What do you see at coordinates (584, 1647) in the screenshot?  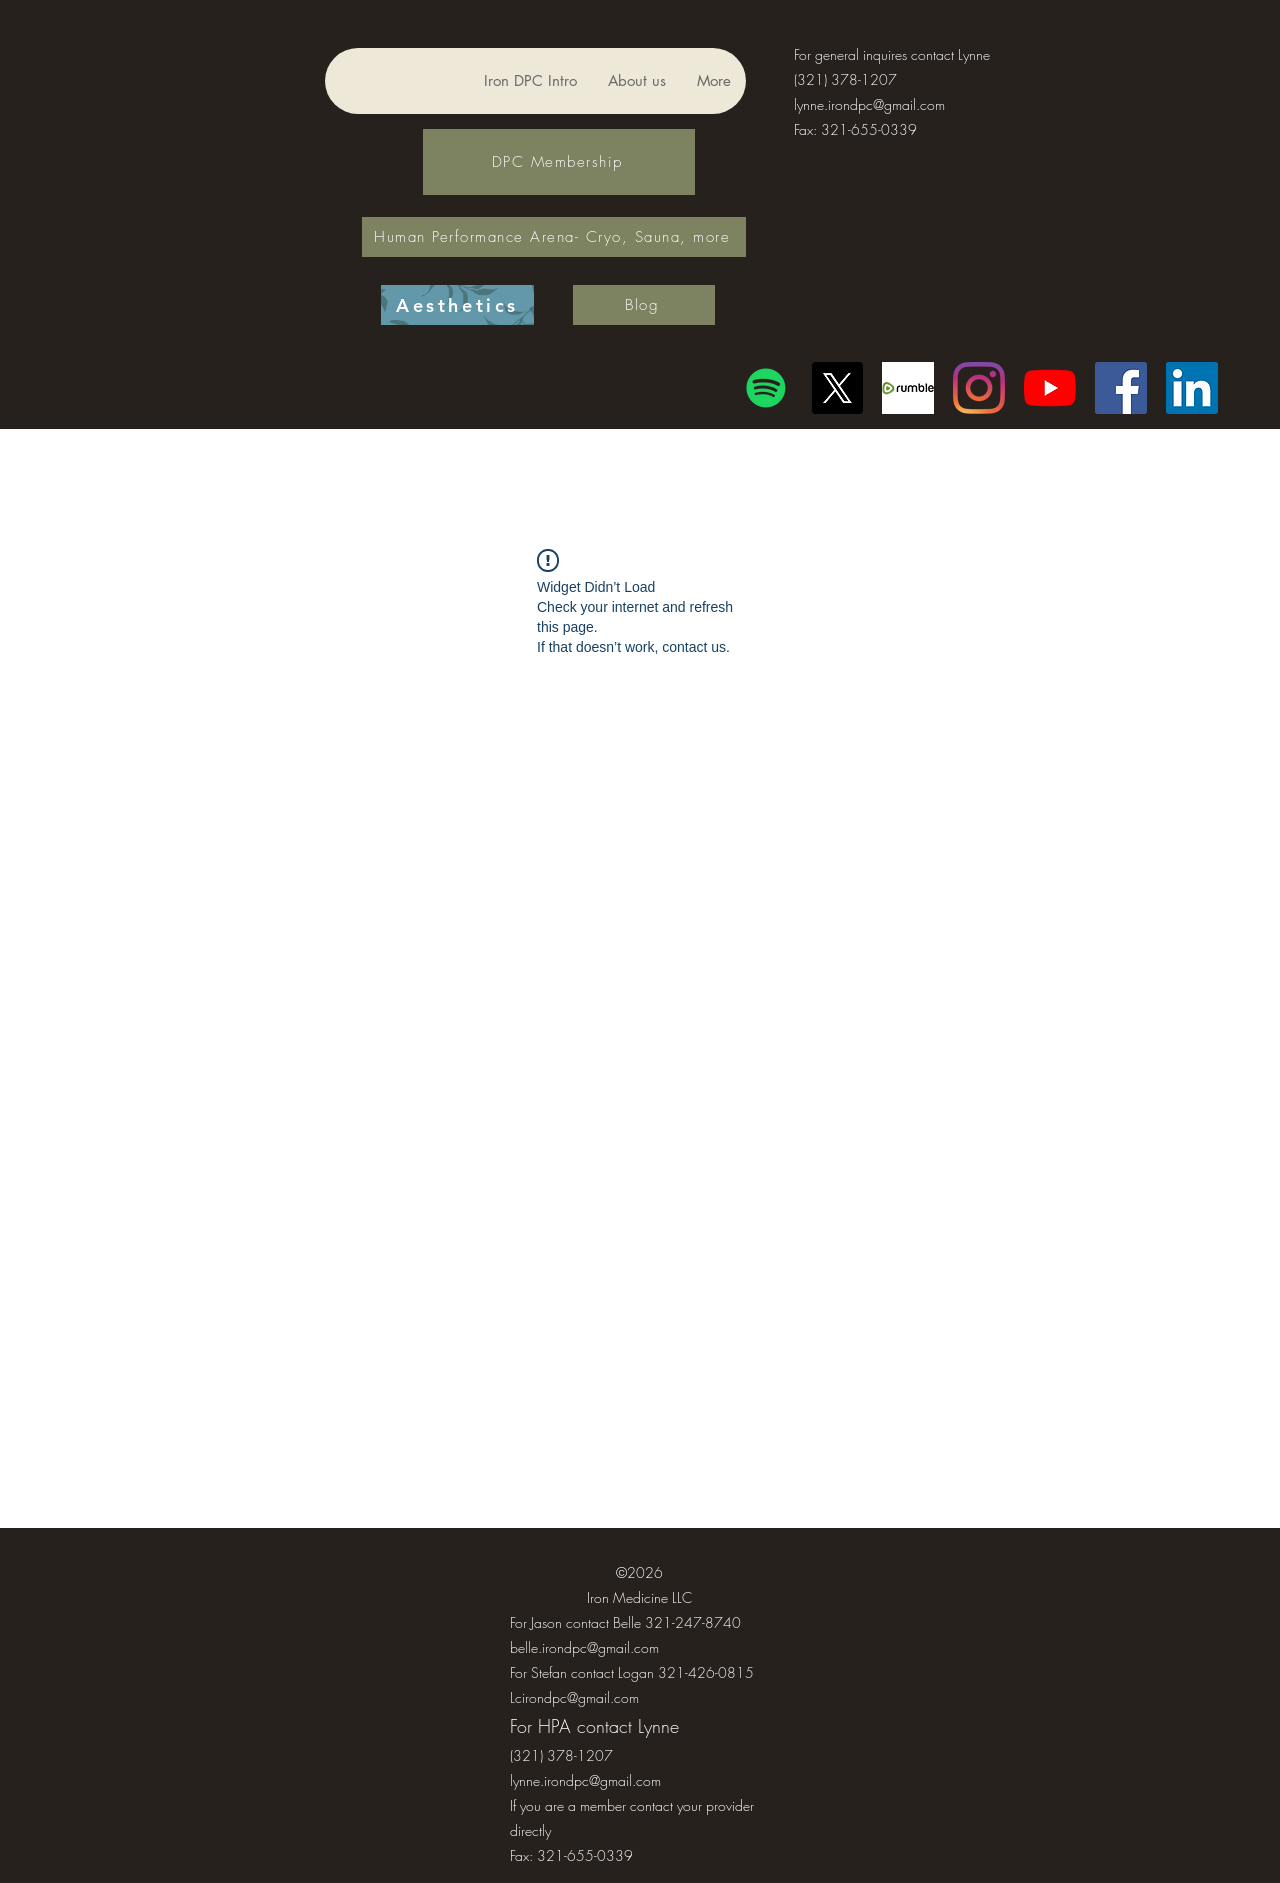 I see `belle.irondpc@gmail.com` at bounding box center [584, 1647].